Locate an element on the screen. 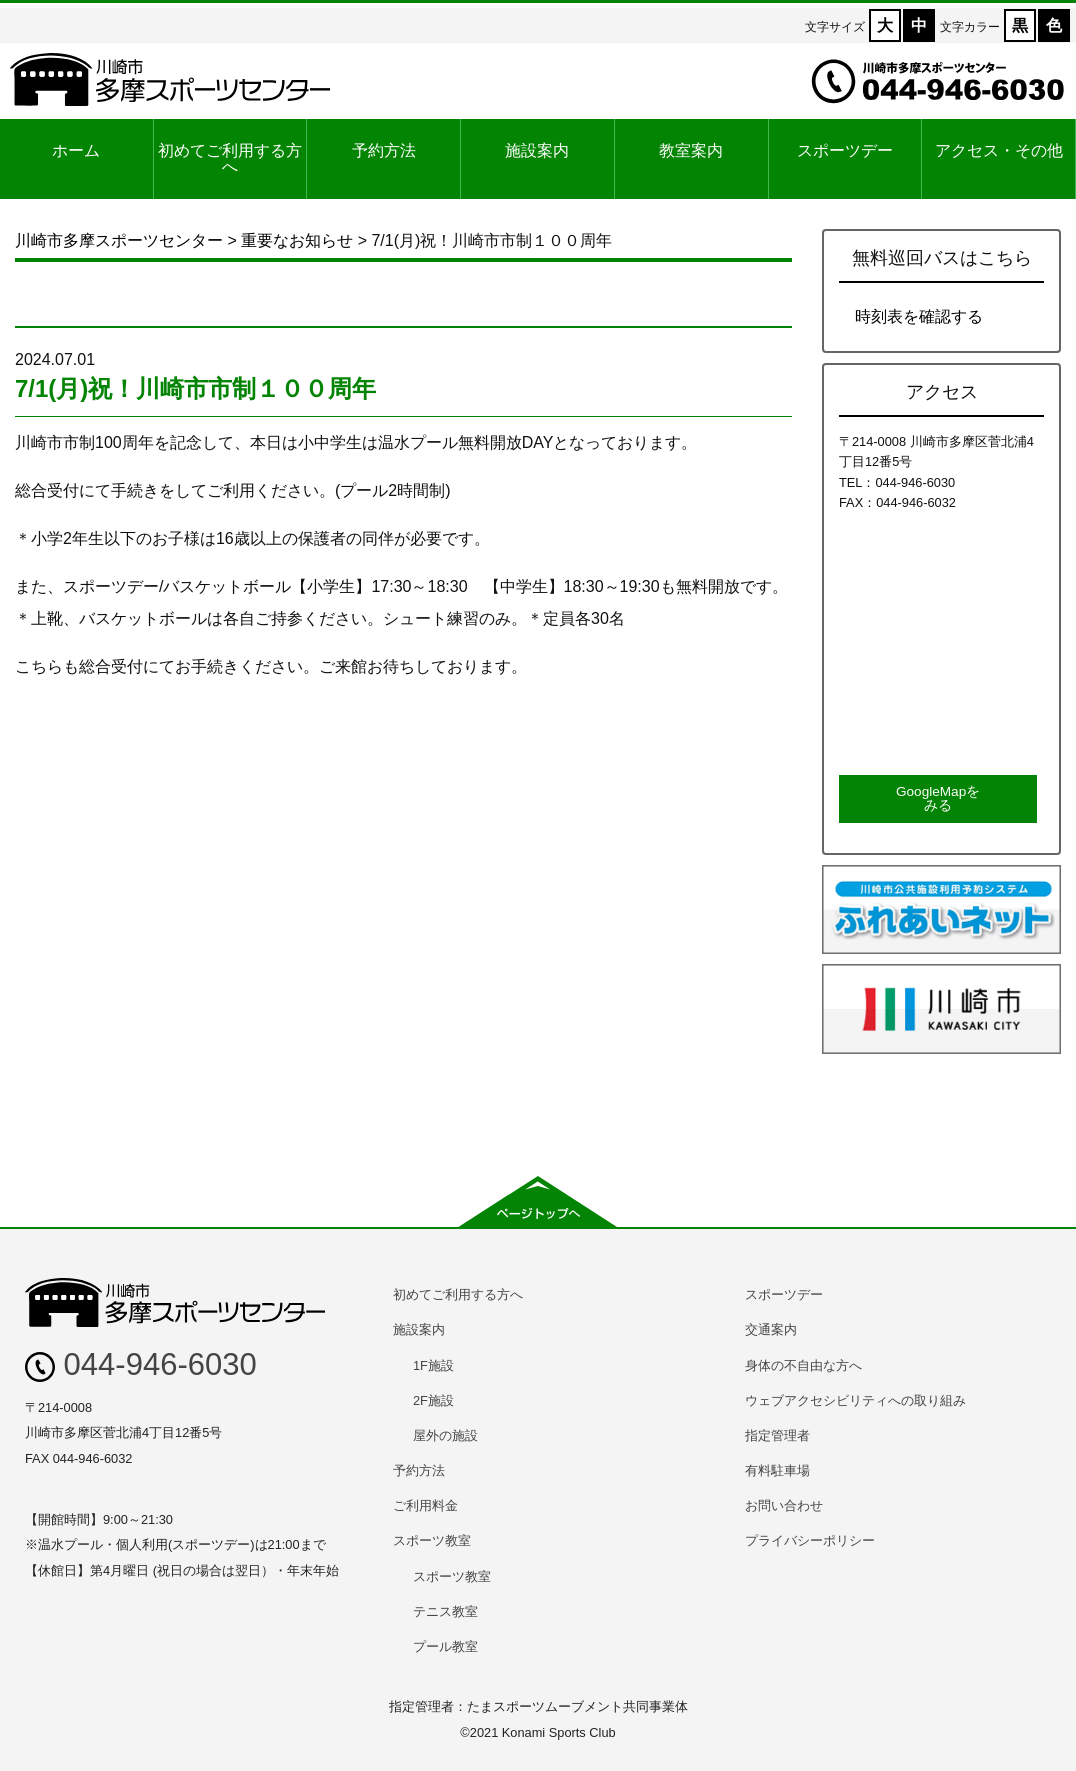 Image resolution: width=1076 pixels, height=1771 pixels. 初めてご利用する方へ is located at coordinates (230, 158).